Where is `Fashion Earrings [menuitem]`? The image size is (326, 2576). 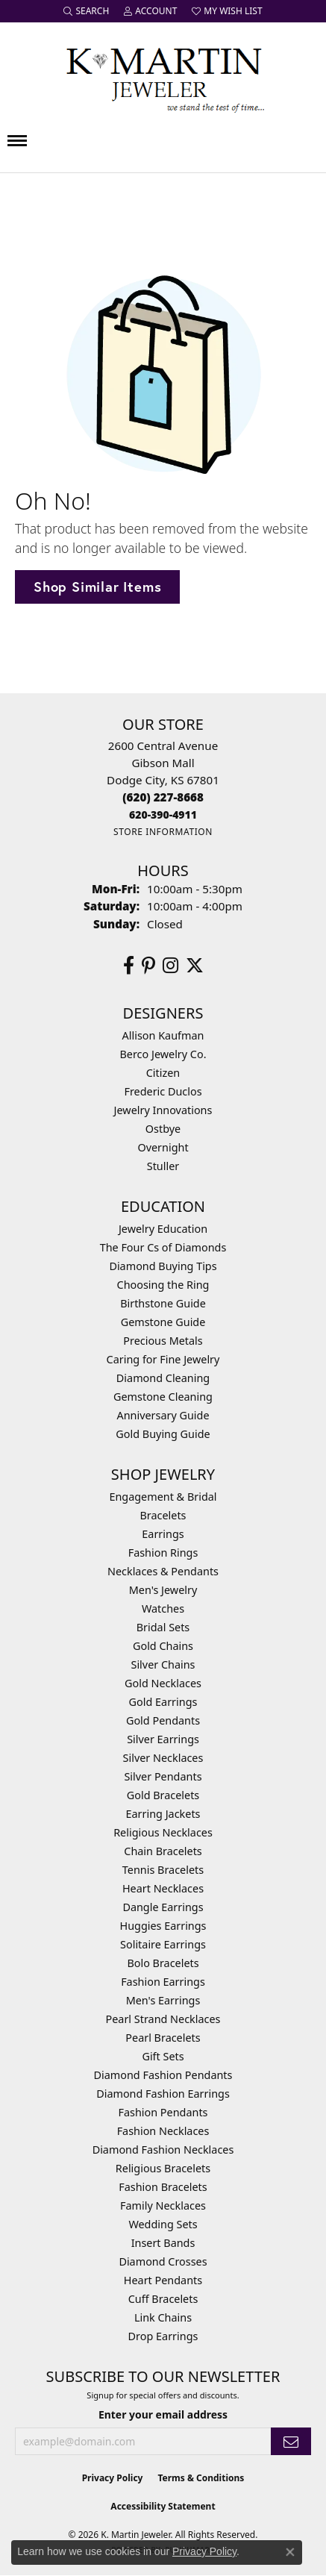 Fashion Earrings [menuitem] is located at coordinates (163, 1982).